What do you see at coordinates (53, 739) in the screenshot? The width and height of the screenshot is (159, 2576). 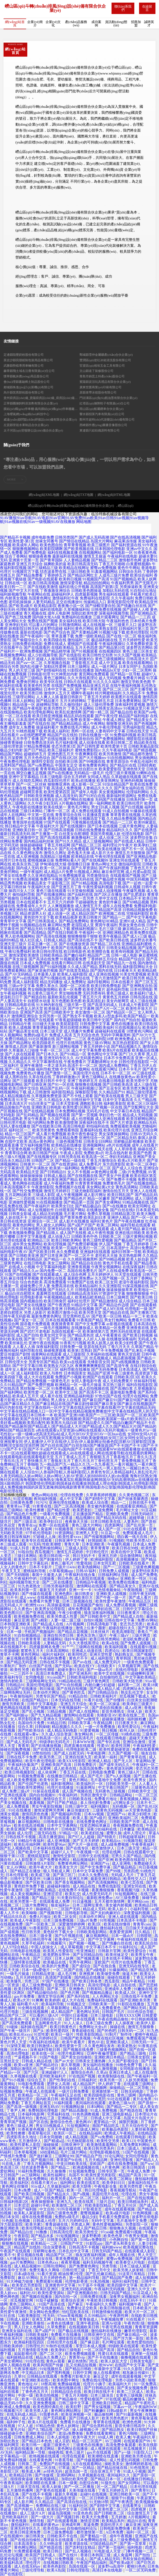 I see `国产在线短视频` at bounding box center [53, 739].